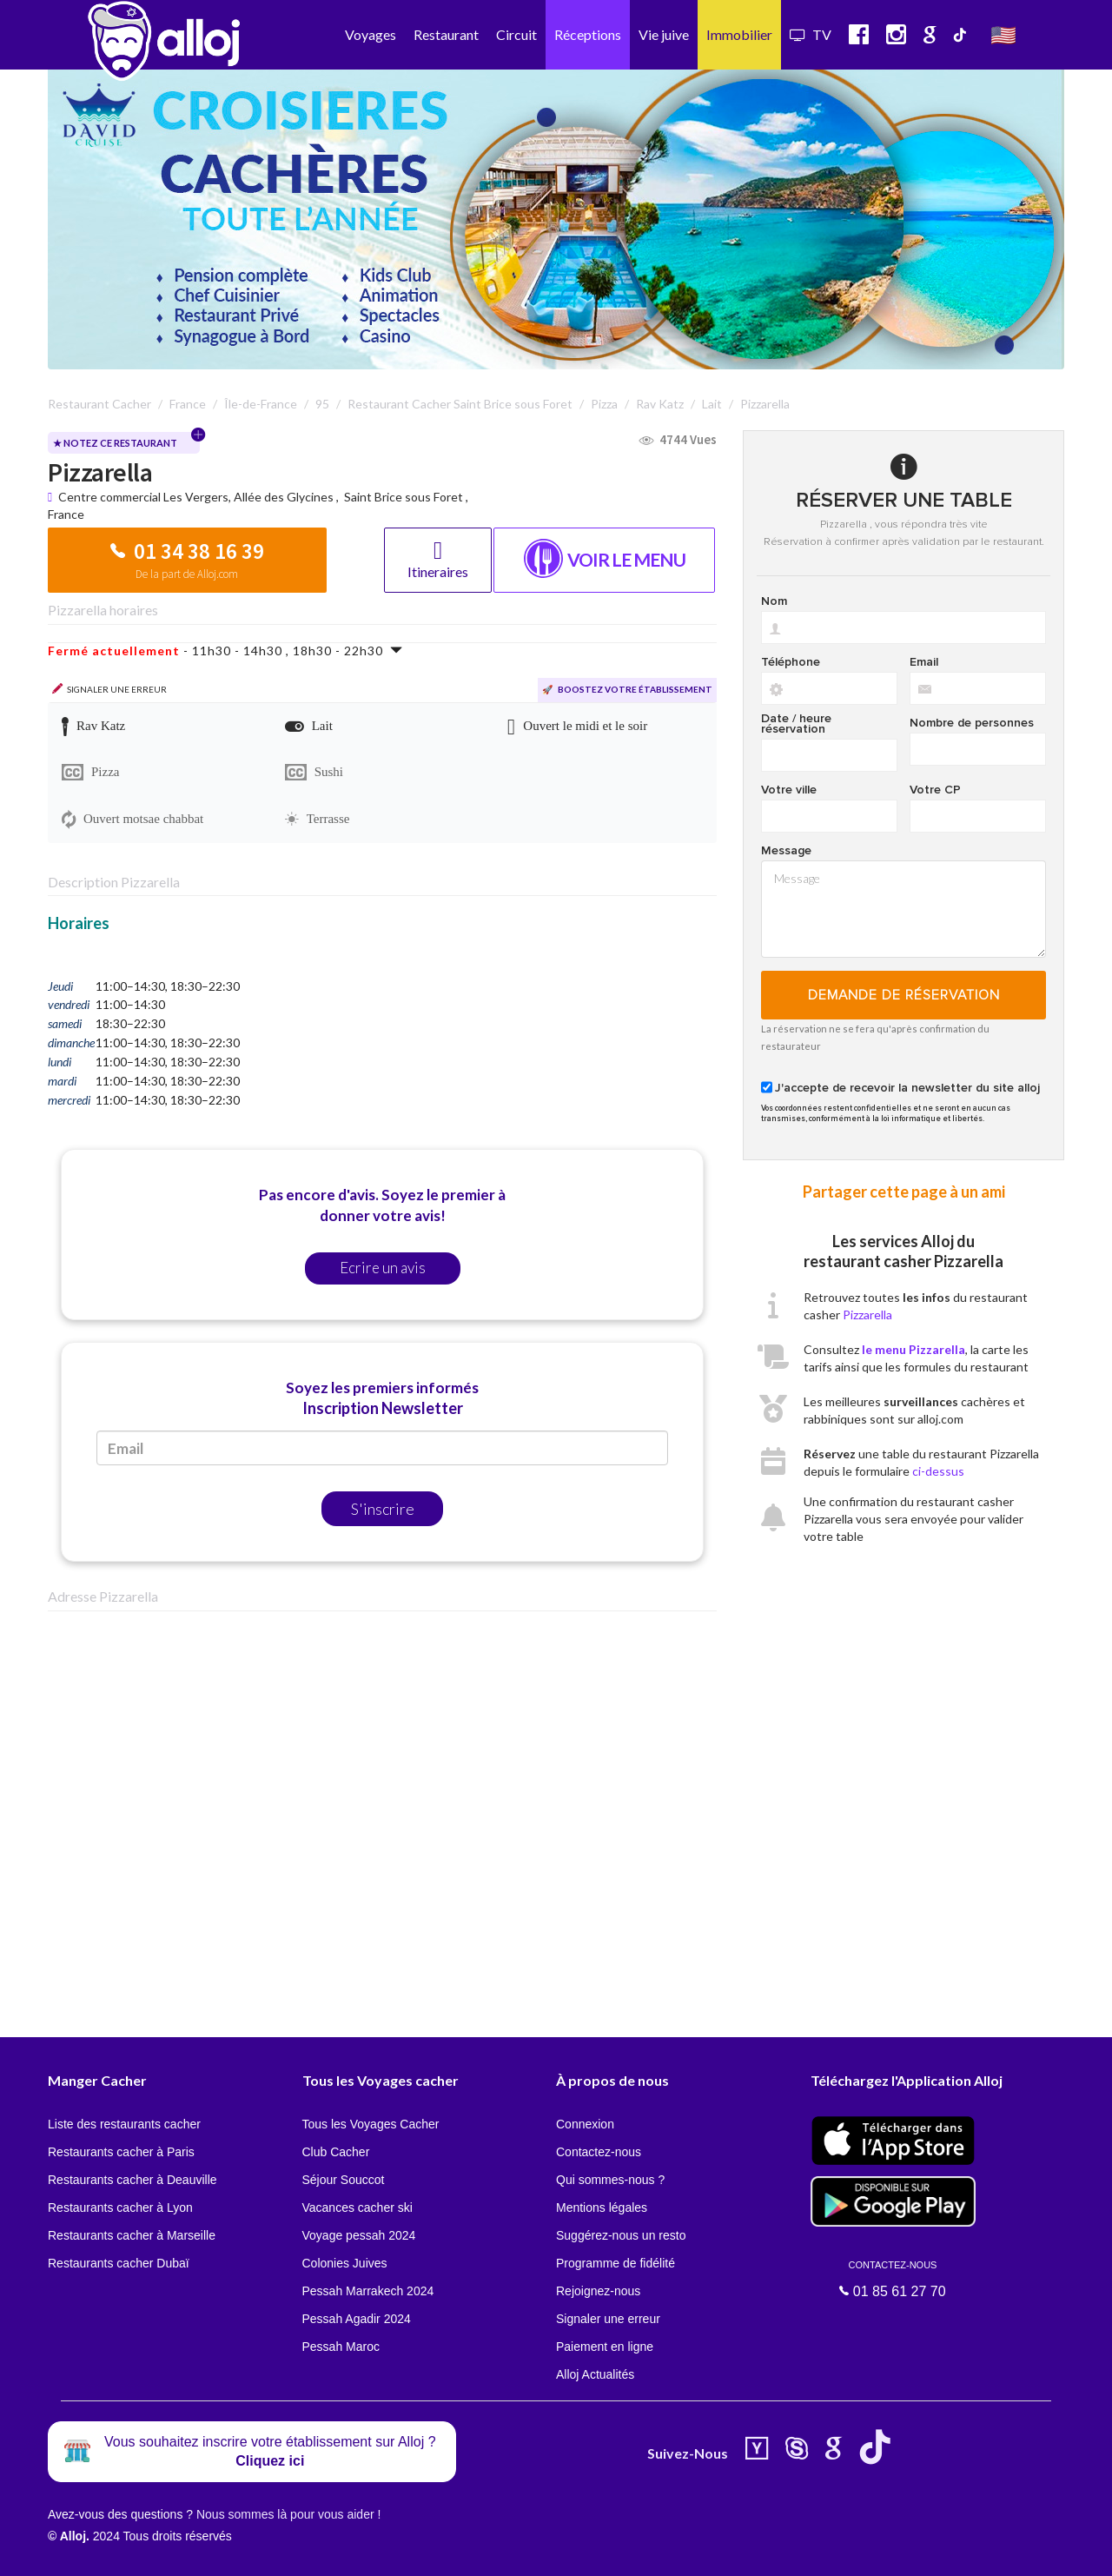  Describe the element at coordinates (131, 2235) in the screenshot. I see `Restaurants cacher à Marseille` at that location.